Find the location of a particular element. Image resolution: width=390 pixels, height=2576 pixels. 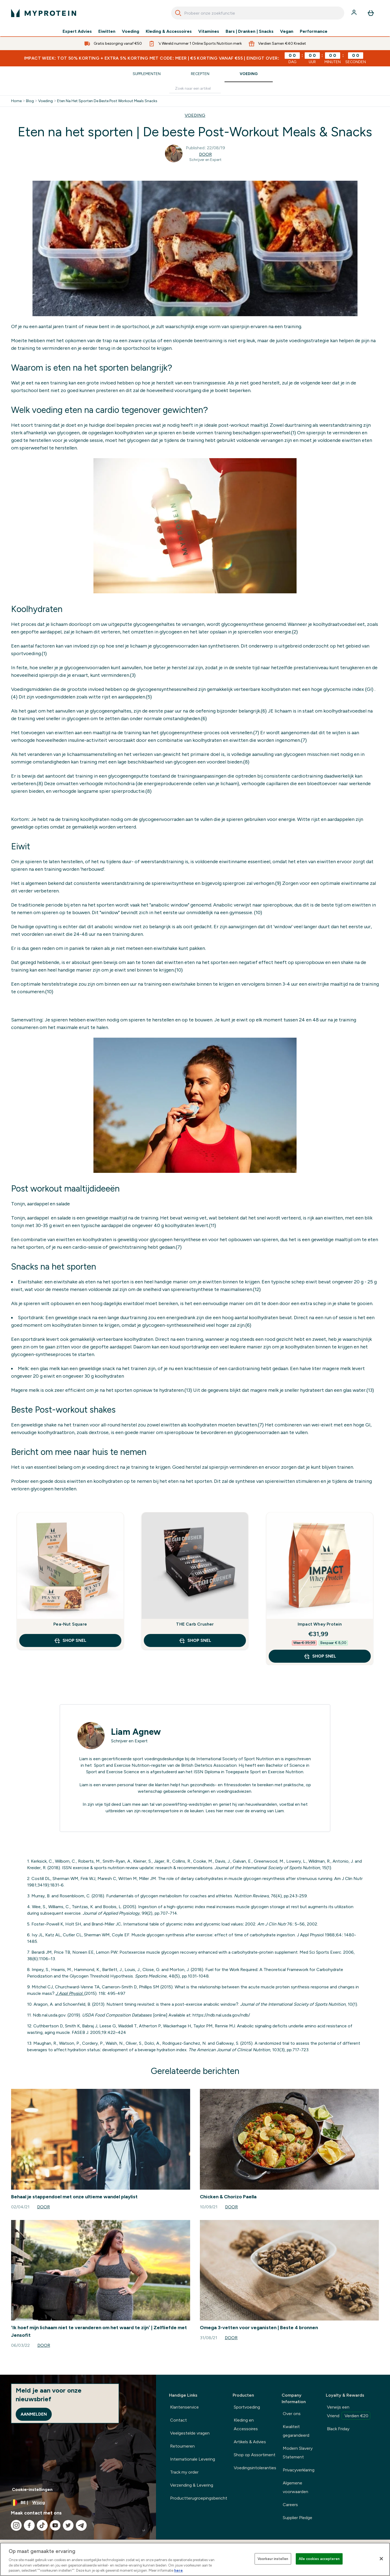

Expert Advies is located at coordinates (77, 31).